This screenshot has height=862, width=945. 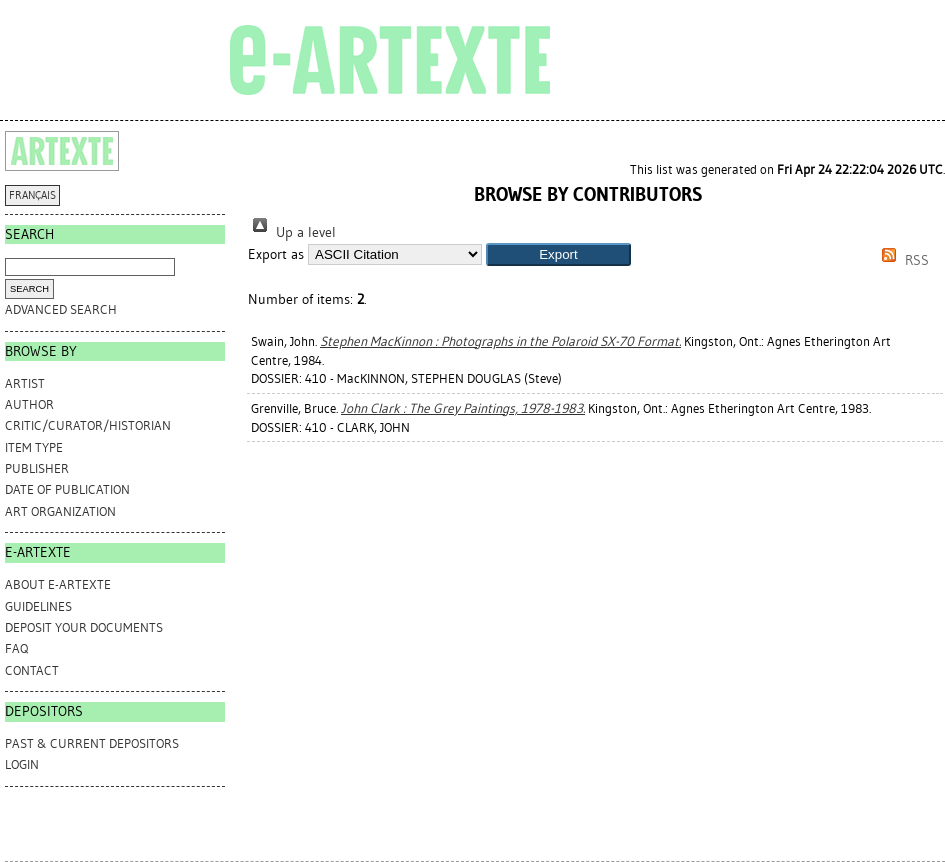 I want to click on Advanced search, so click(x=61, y=309).